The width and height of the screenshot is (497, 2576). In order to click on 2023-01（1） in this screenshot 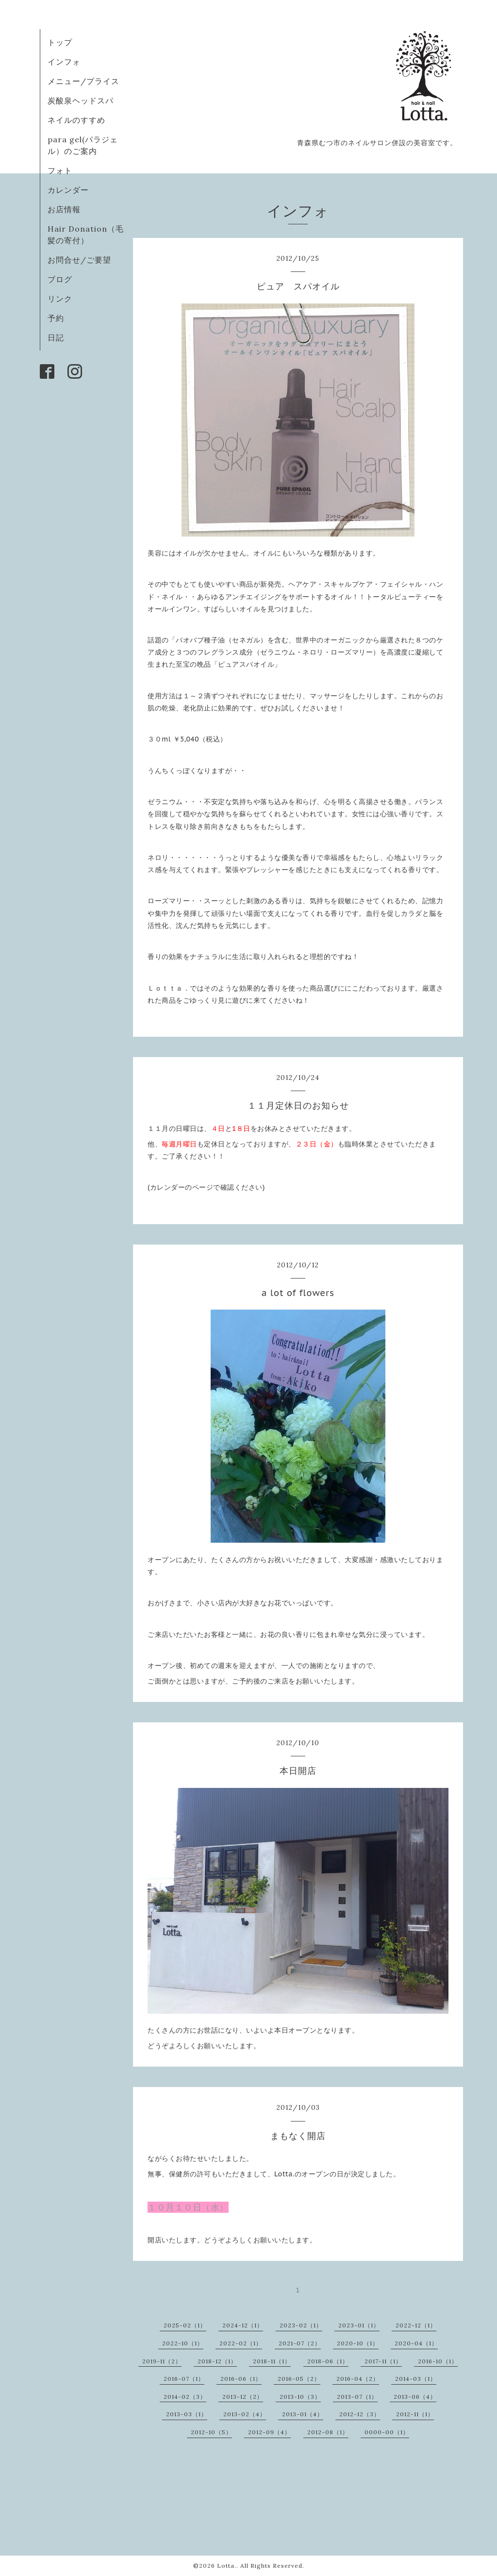, I will do `click(359, 2325)`.